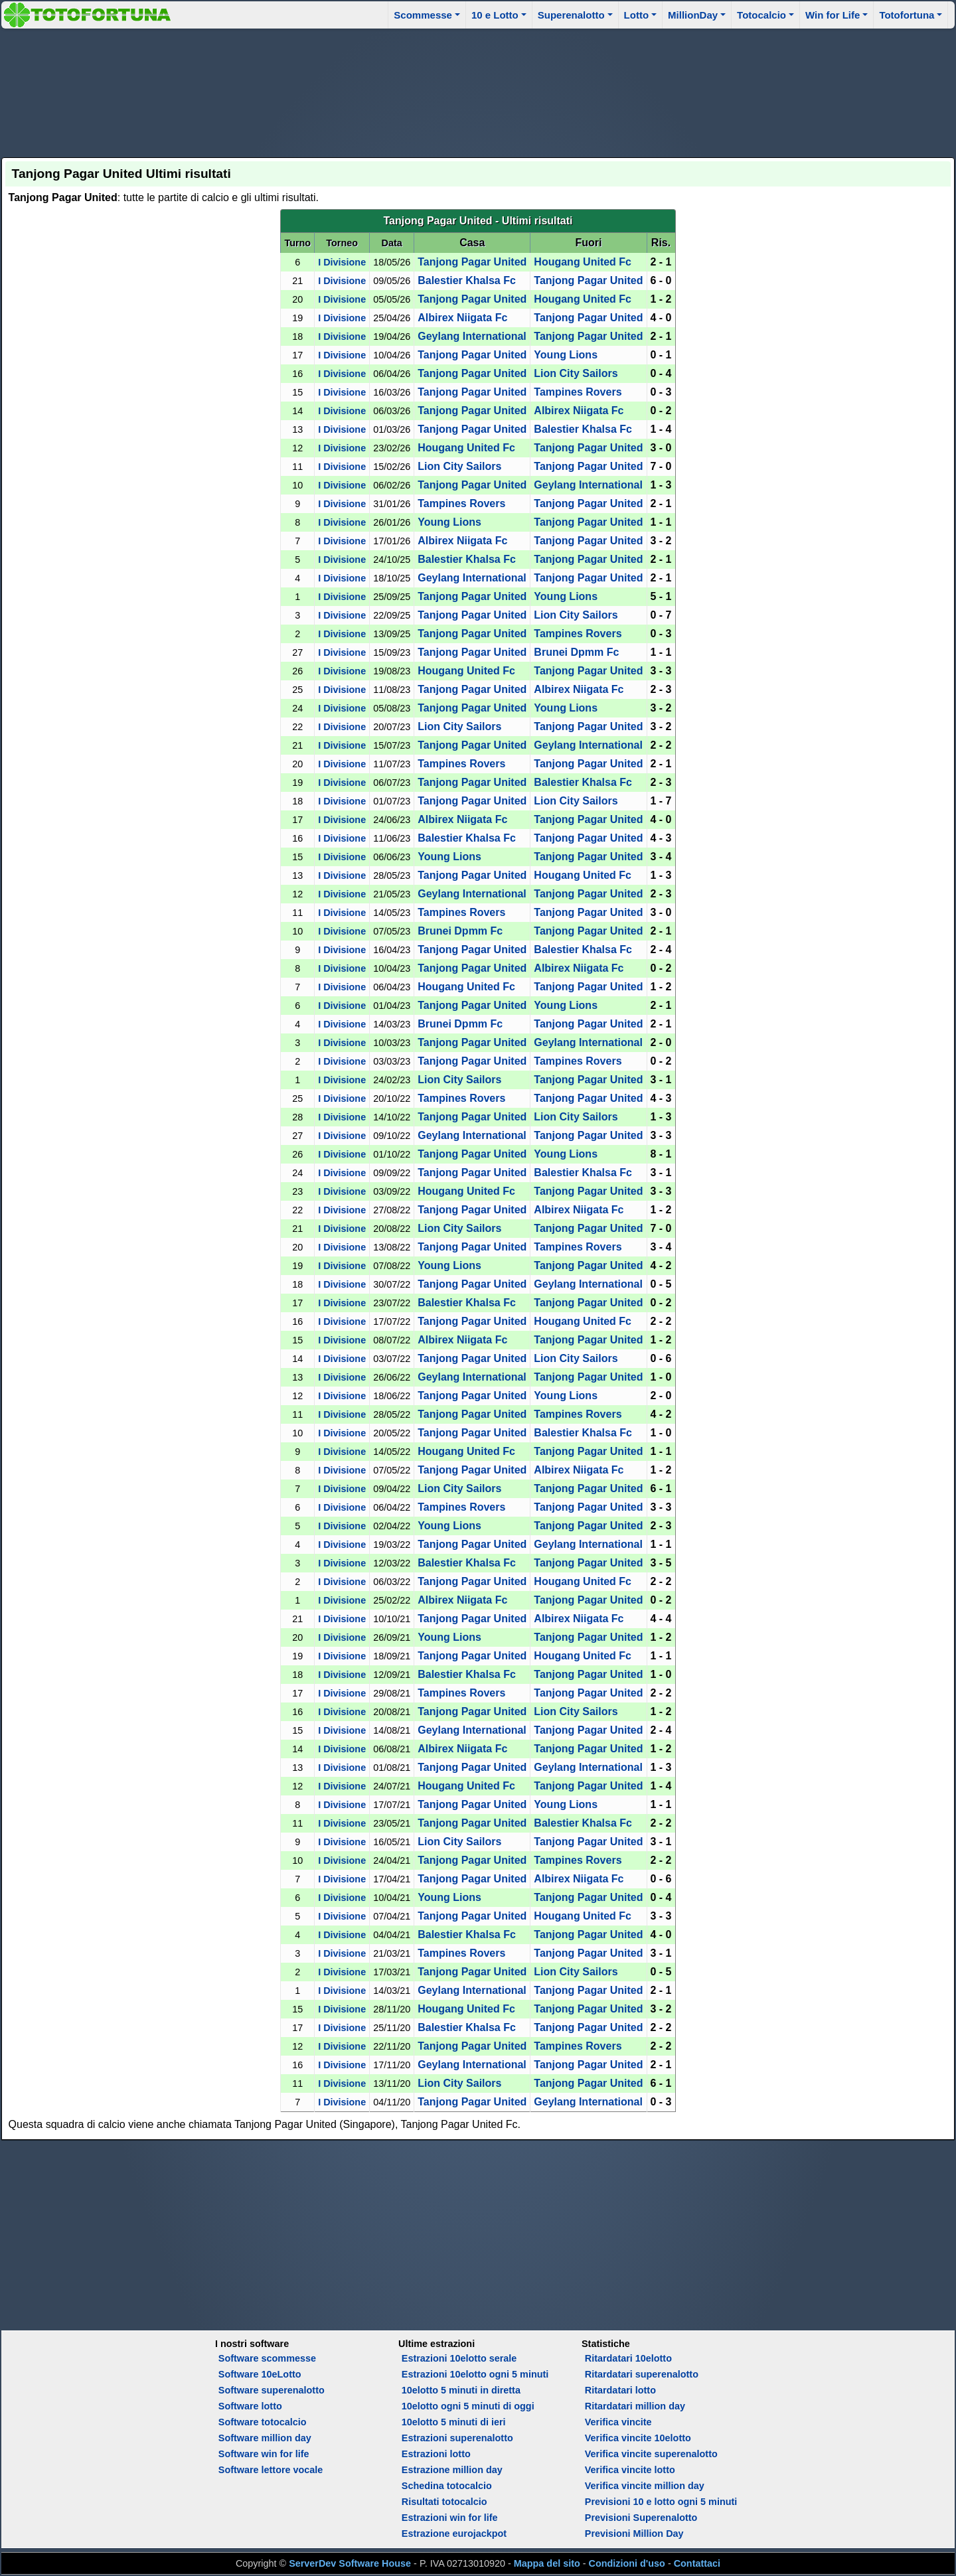  What do you see at coordinates (454, 2533) in the screenshot?
I see `Estrazione eurojackpot` at bounding box center [454, 2533].